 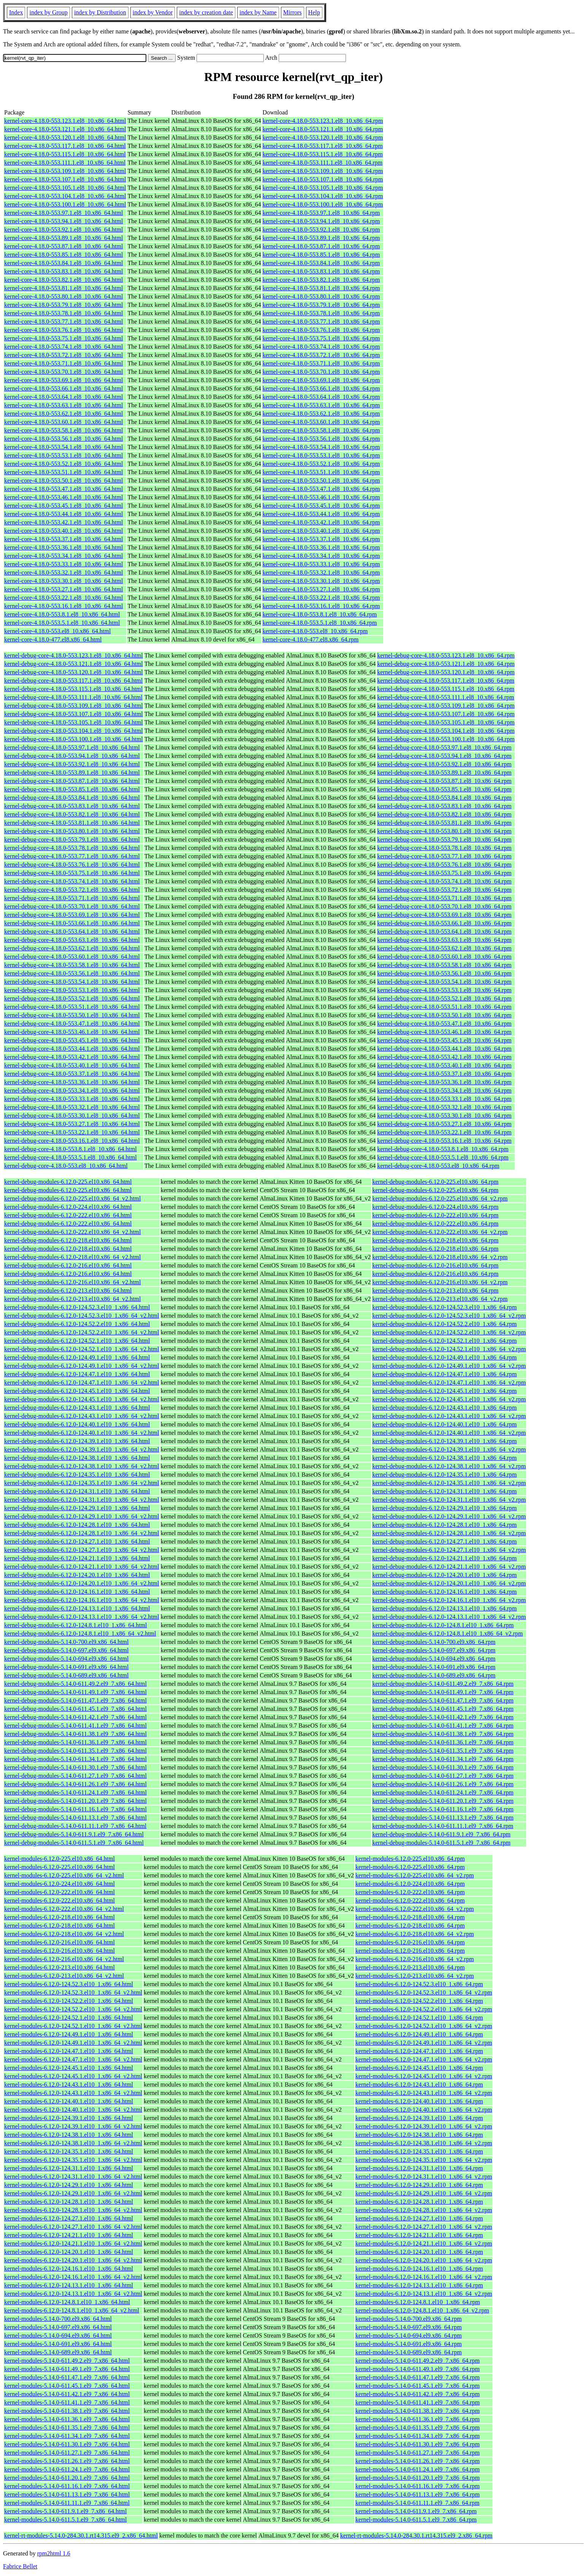 What do you see at coordinates (321, 321) in the screenshot?
I see `kernel-core-4.18.0-553.77.1.el8_10.x86_64.rpm` at bounding box center [321, 321].